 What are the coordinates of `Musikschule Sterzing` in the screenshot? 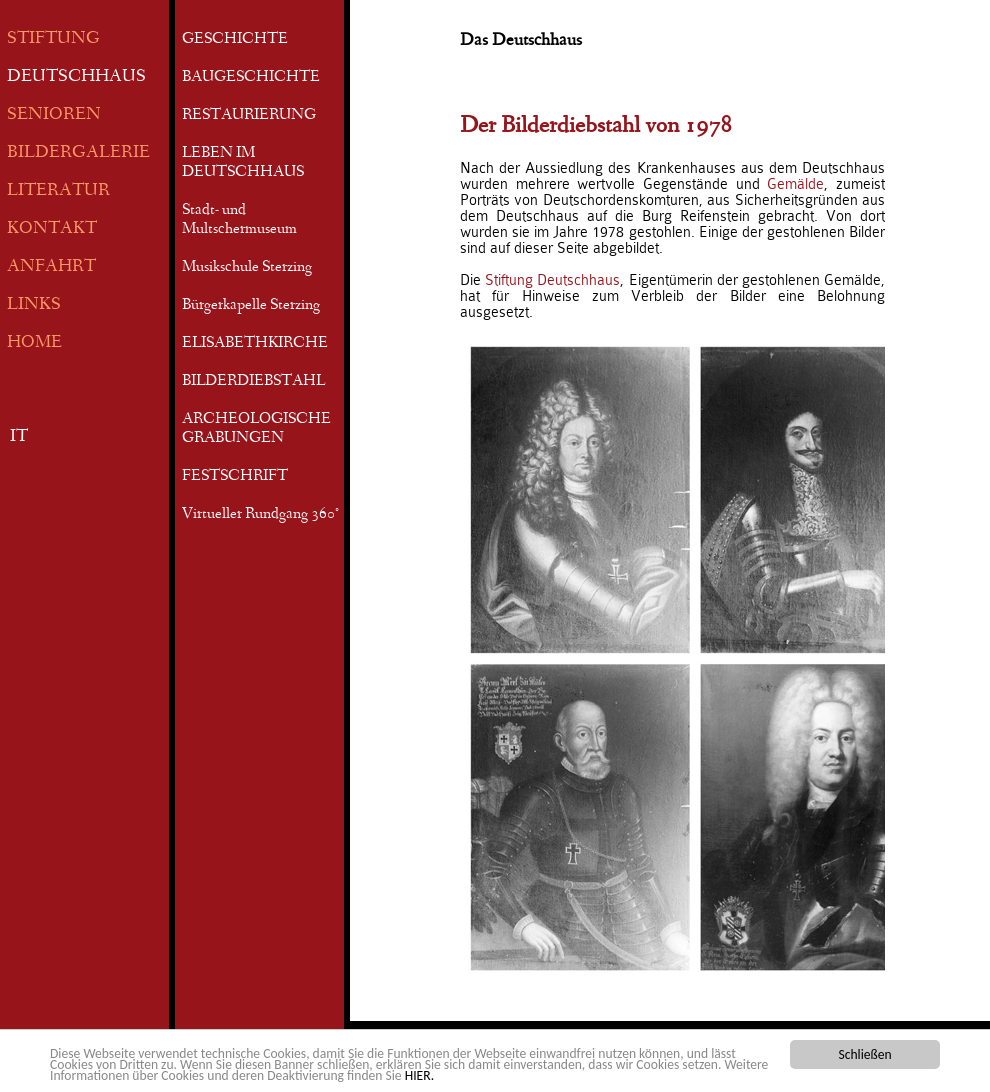 It's located at (247, 268).